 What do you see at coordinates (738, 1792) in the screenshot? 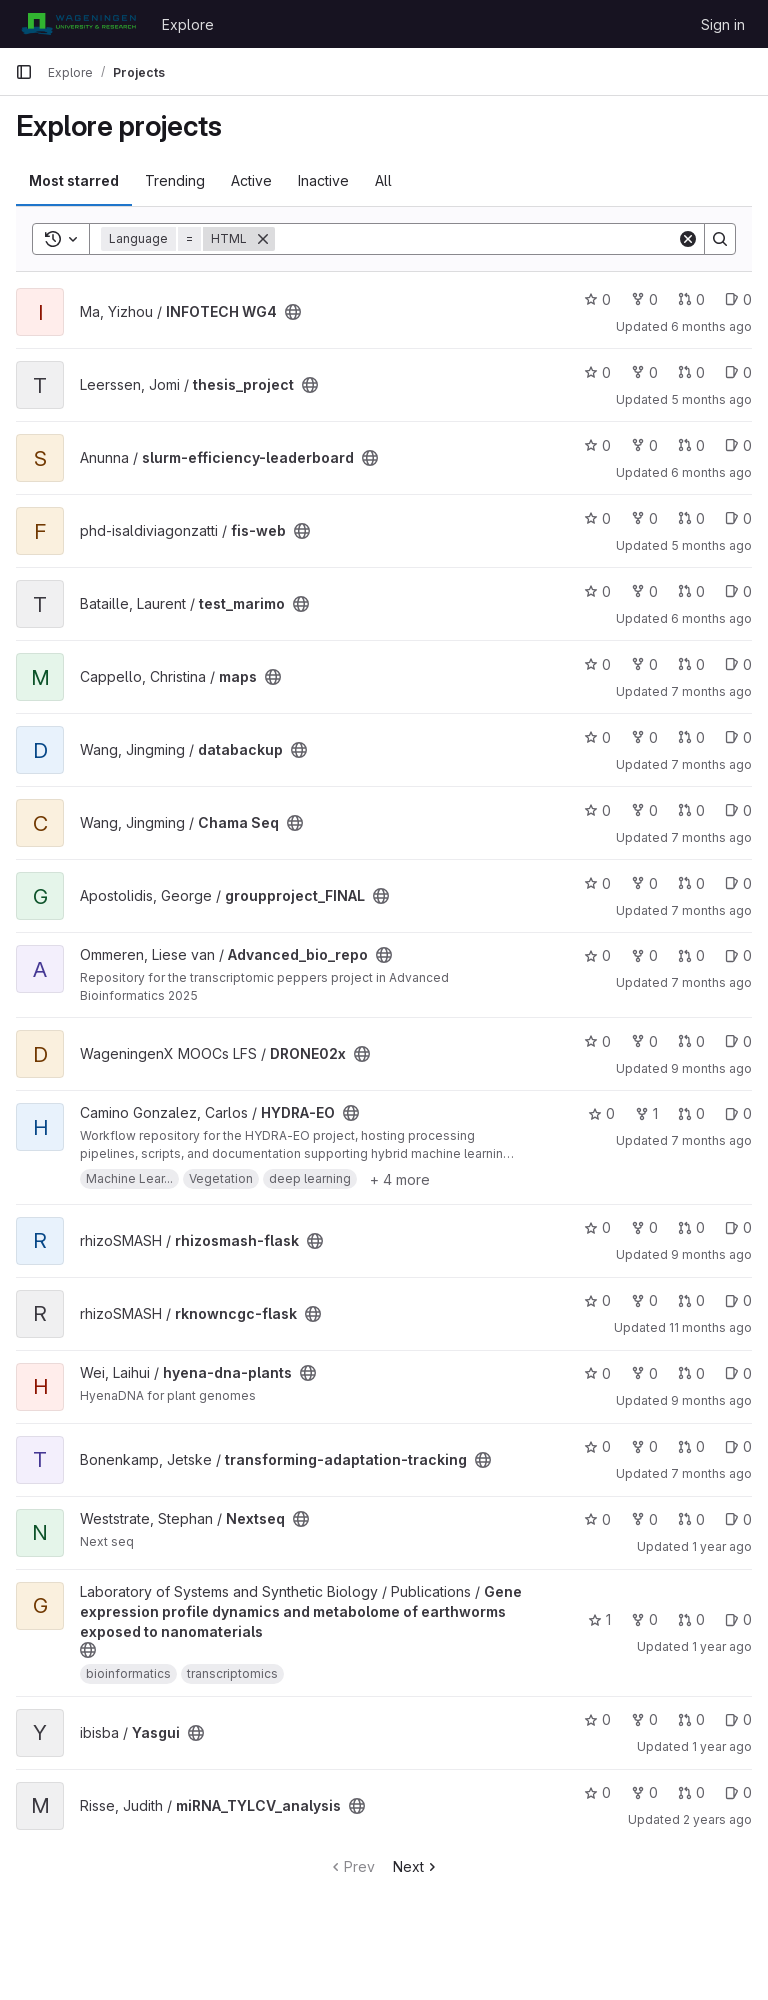
I see `0 [miRNA_TYLCV_analysis has 0 open issues]` at bounding box center [738, 1792].